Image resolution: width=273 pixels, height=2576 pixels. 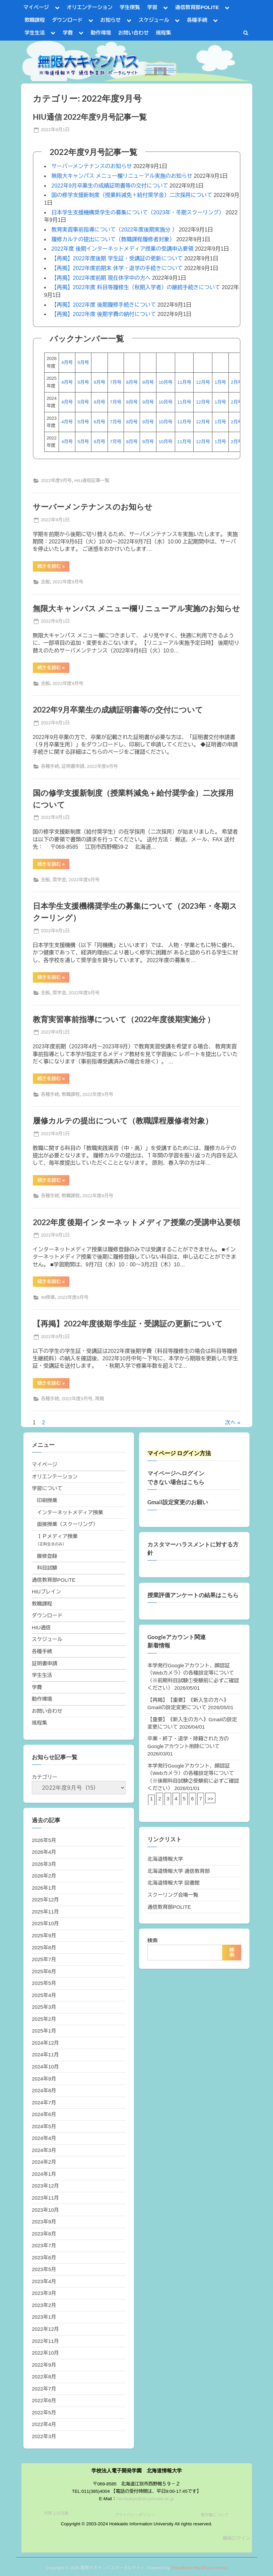 I want to click on 2025年12月, so click(x=45, y=1899).